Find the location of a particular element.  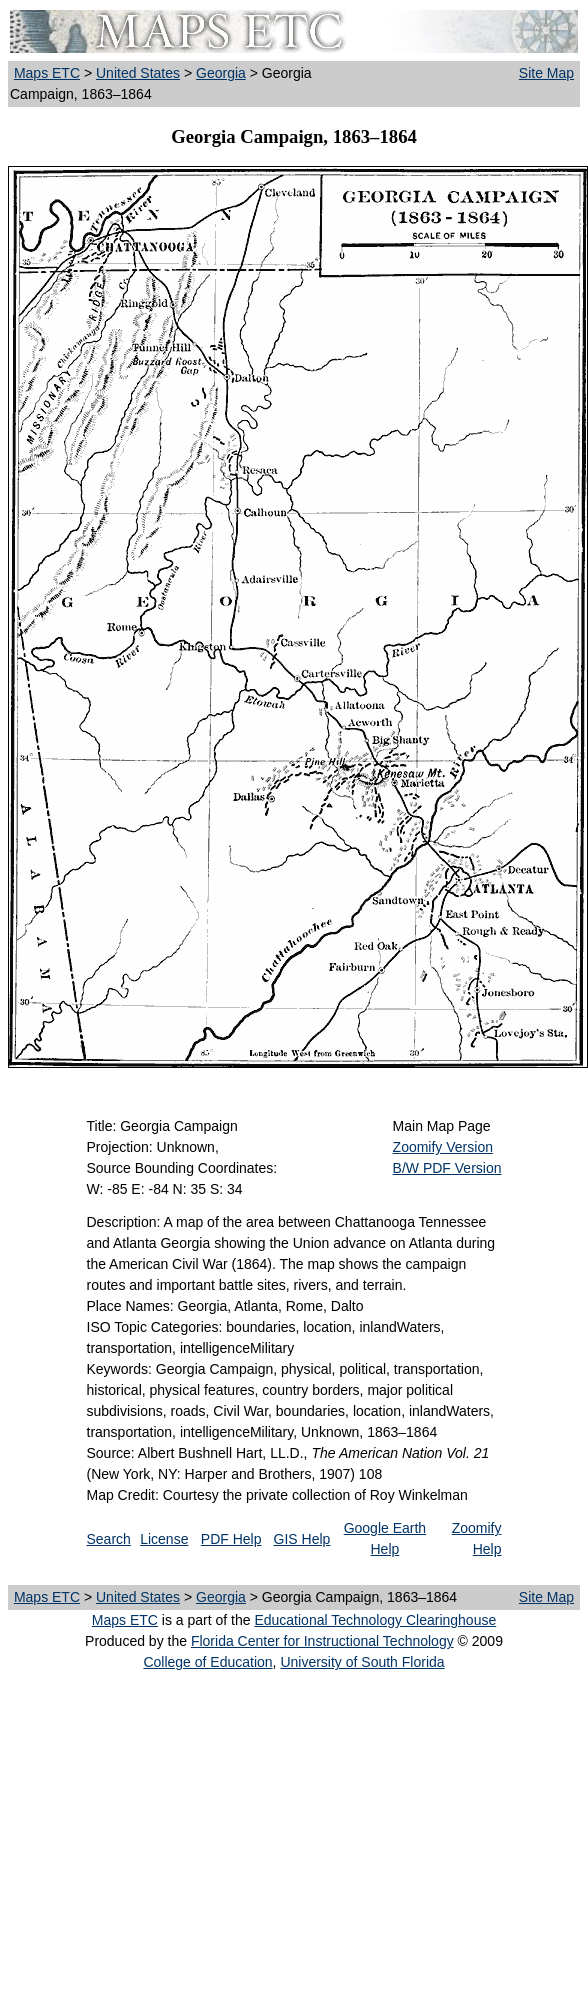

Zoomify Version is located at coordinates (443, 1147).